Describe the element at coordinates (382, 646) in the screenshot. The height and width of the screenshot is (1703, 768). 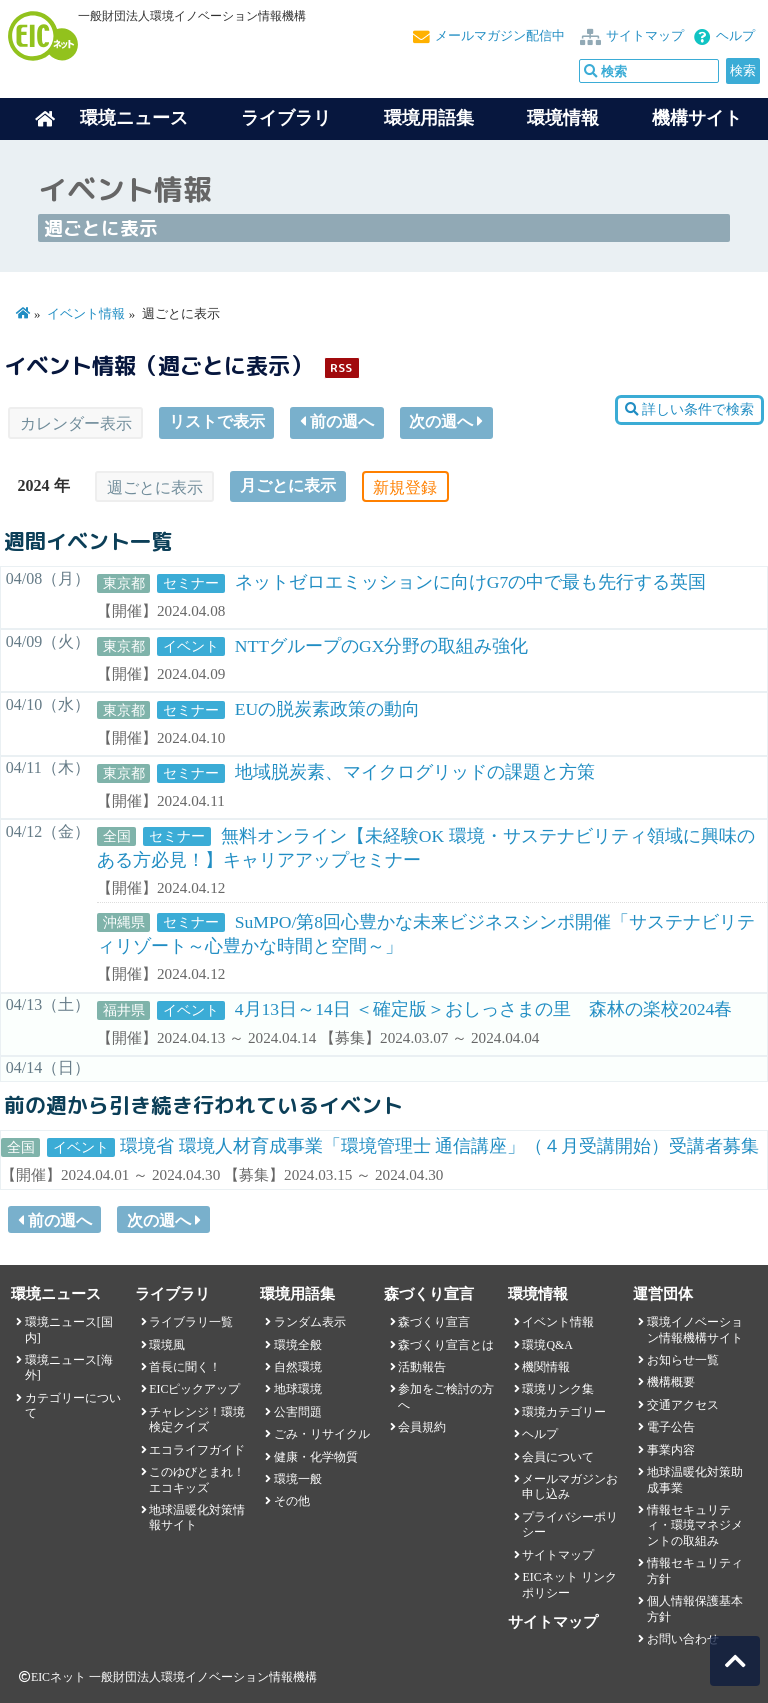
I see `NTTグループのGX分野の取組み強化` at that location.